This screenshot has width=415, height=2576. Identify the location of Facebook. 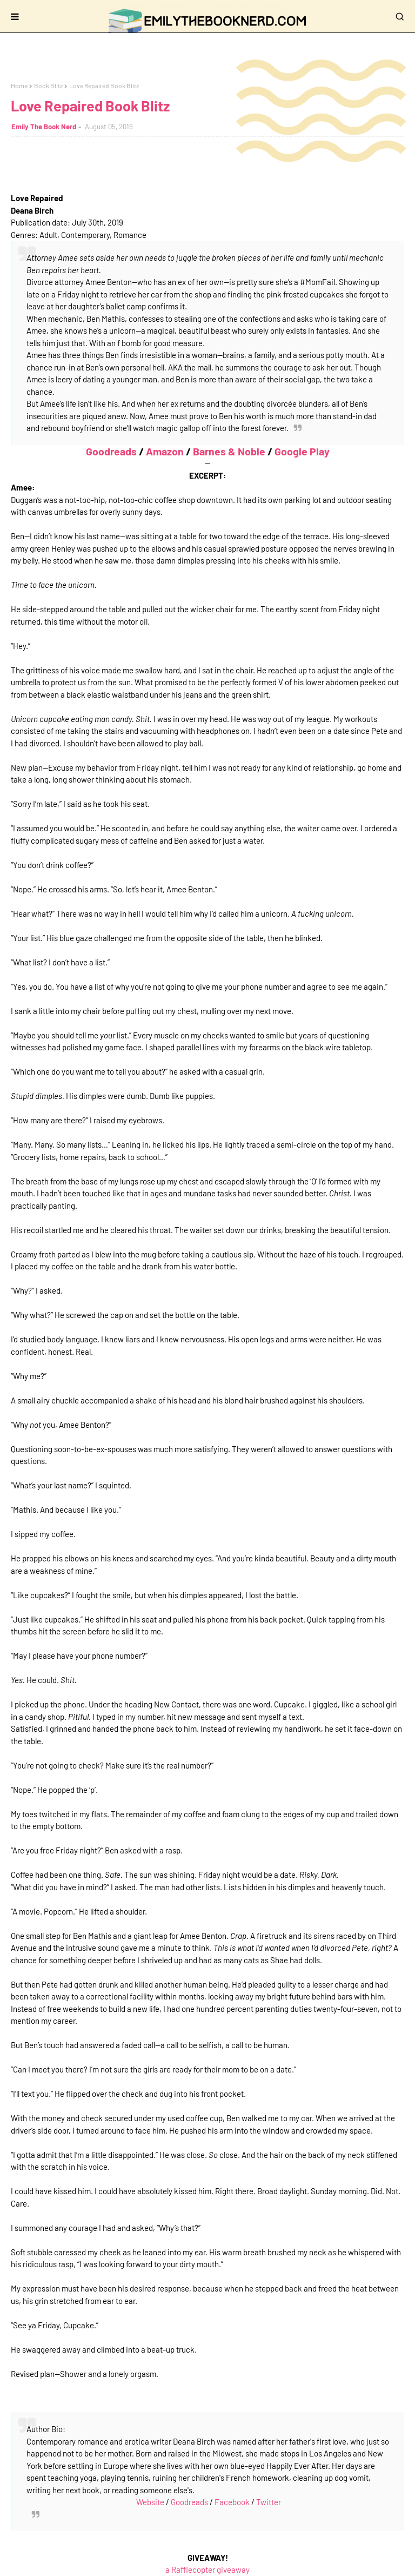
(232, 2502).